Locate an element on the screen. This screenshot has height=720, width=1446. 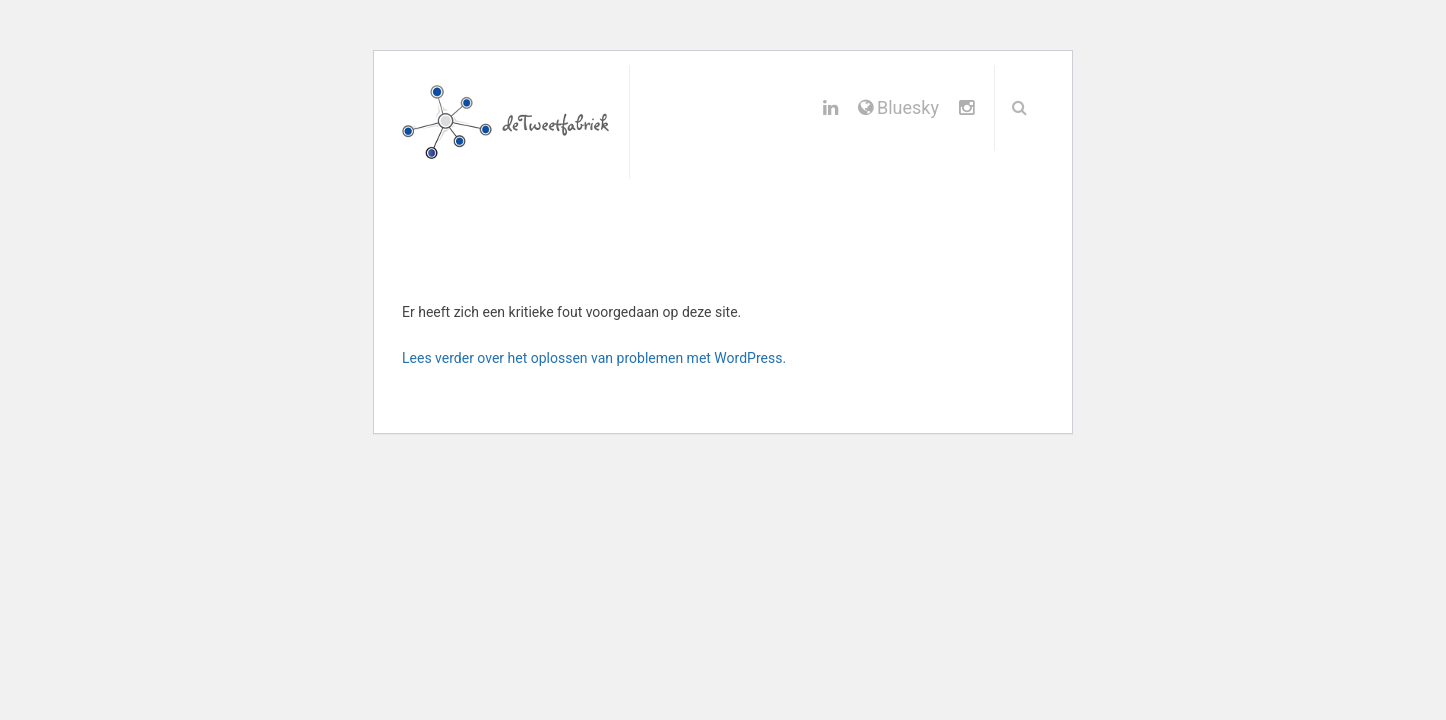
Bluesky is located at coordinates (898, 107).